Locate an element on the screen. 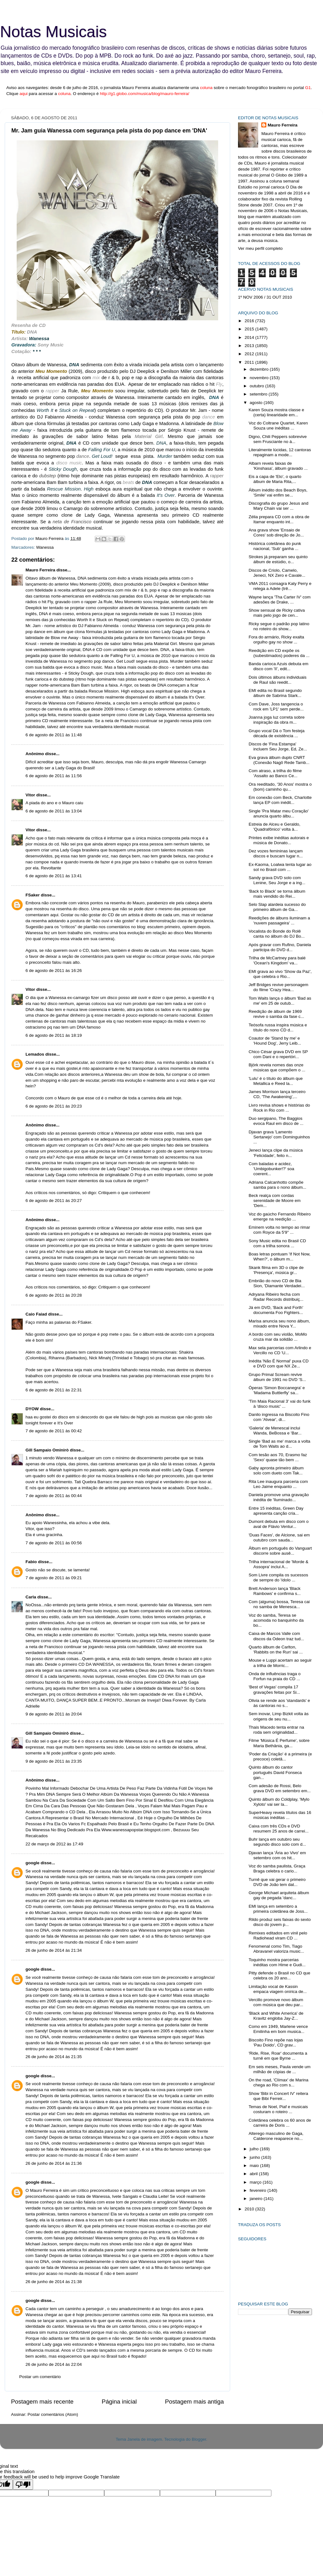 The width and height of the screenshot is (323, 2576). Wanessa is located at coordinates (45, 547).